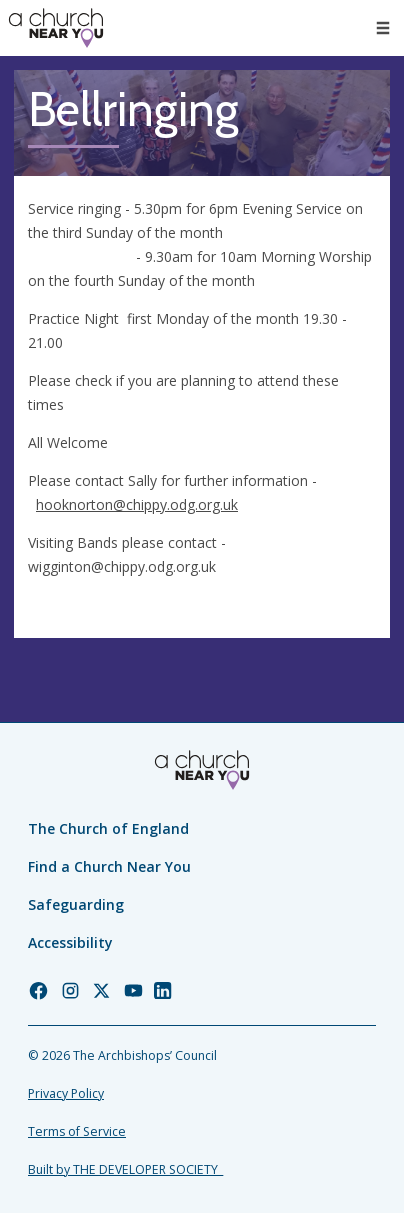  What do you see at coordinates (137, 504) in the screenshot?
I see `hooknorton@chippy.odg.org.uk` at bounding box center [137, 504].